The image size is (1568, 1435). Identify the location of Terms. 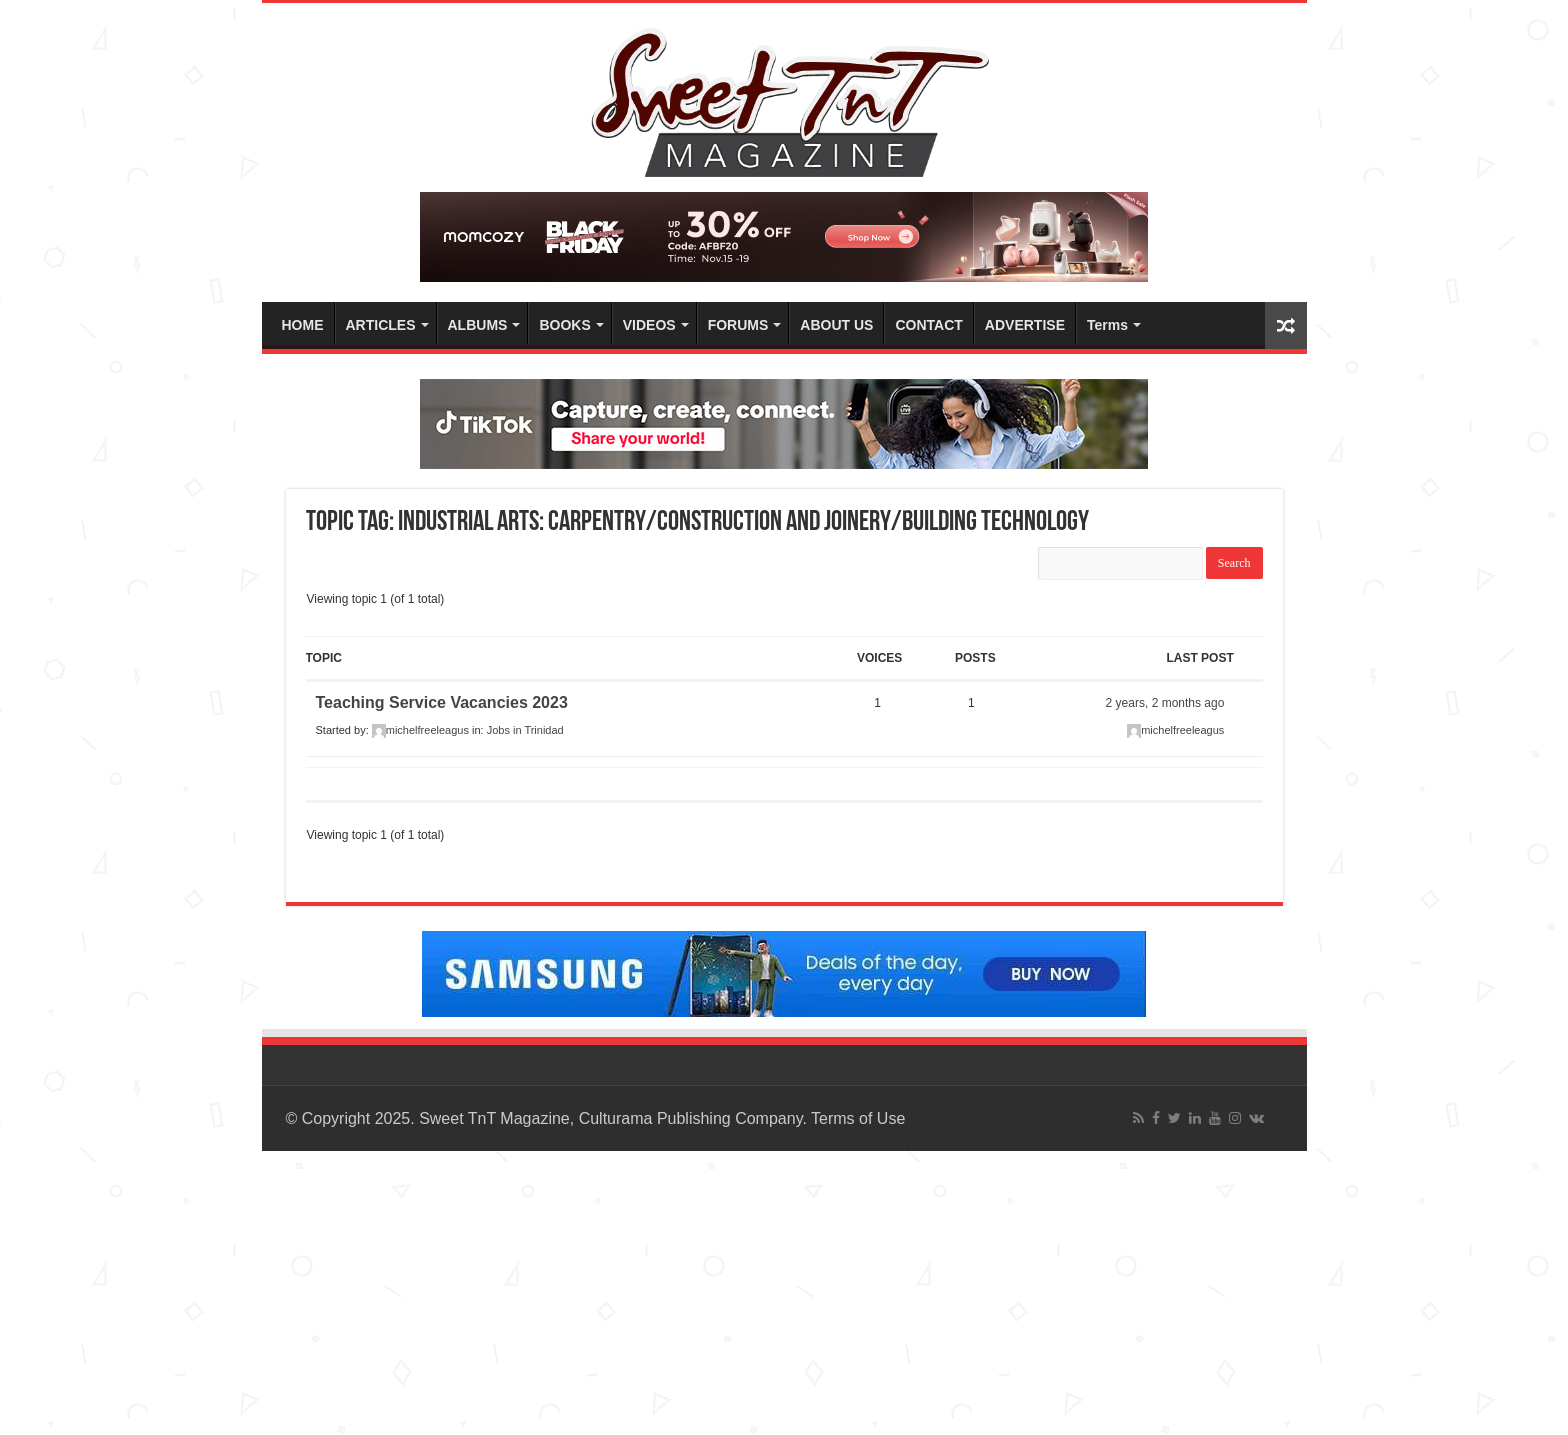
(1107, 325).